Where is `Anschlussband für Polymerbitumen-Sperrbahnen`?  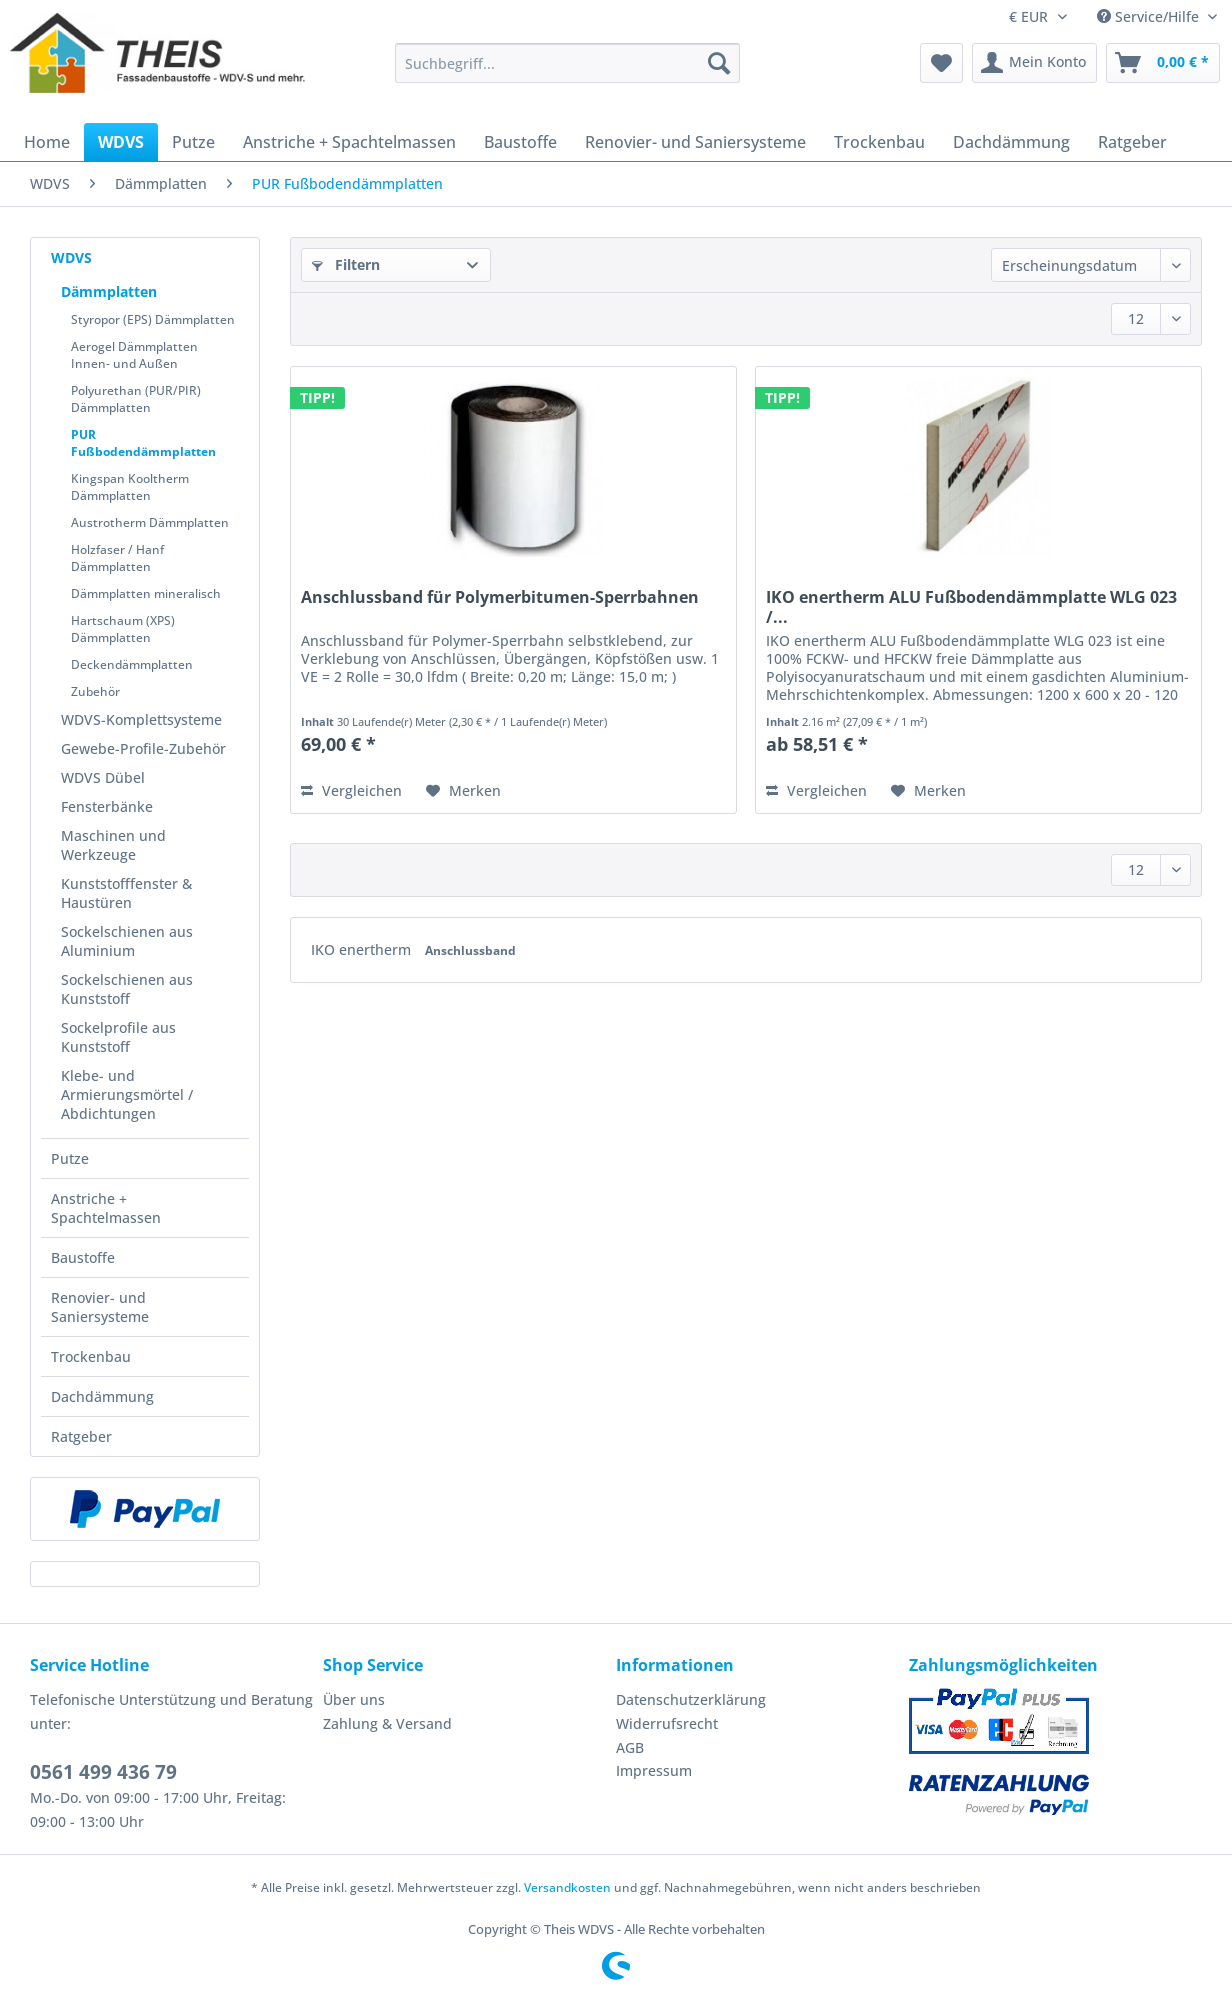 Anschlussband für Polymerbitumen-Sperrbahnen is located at coordinates (500, 597).